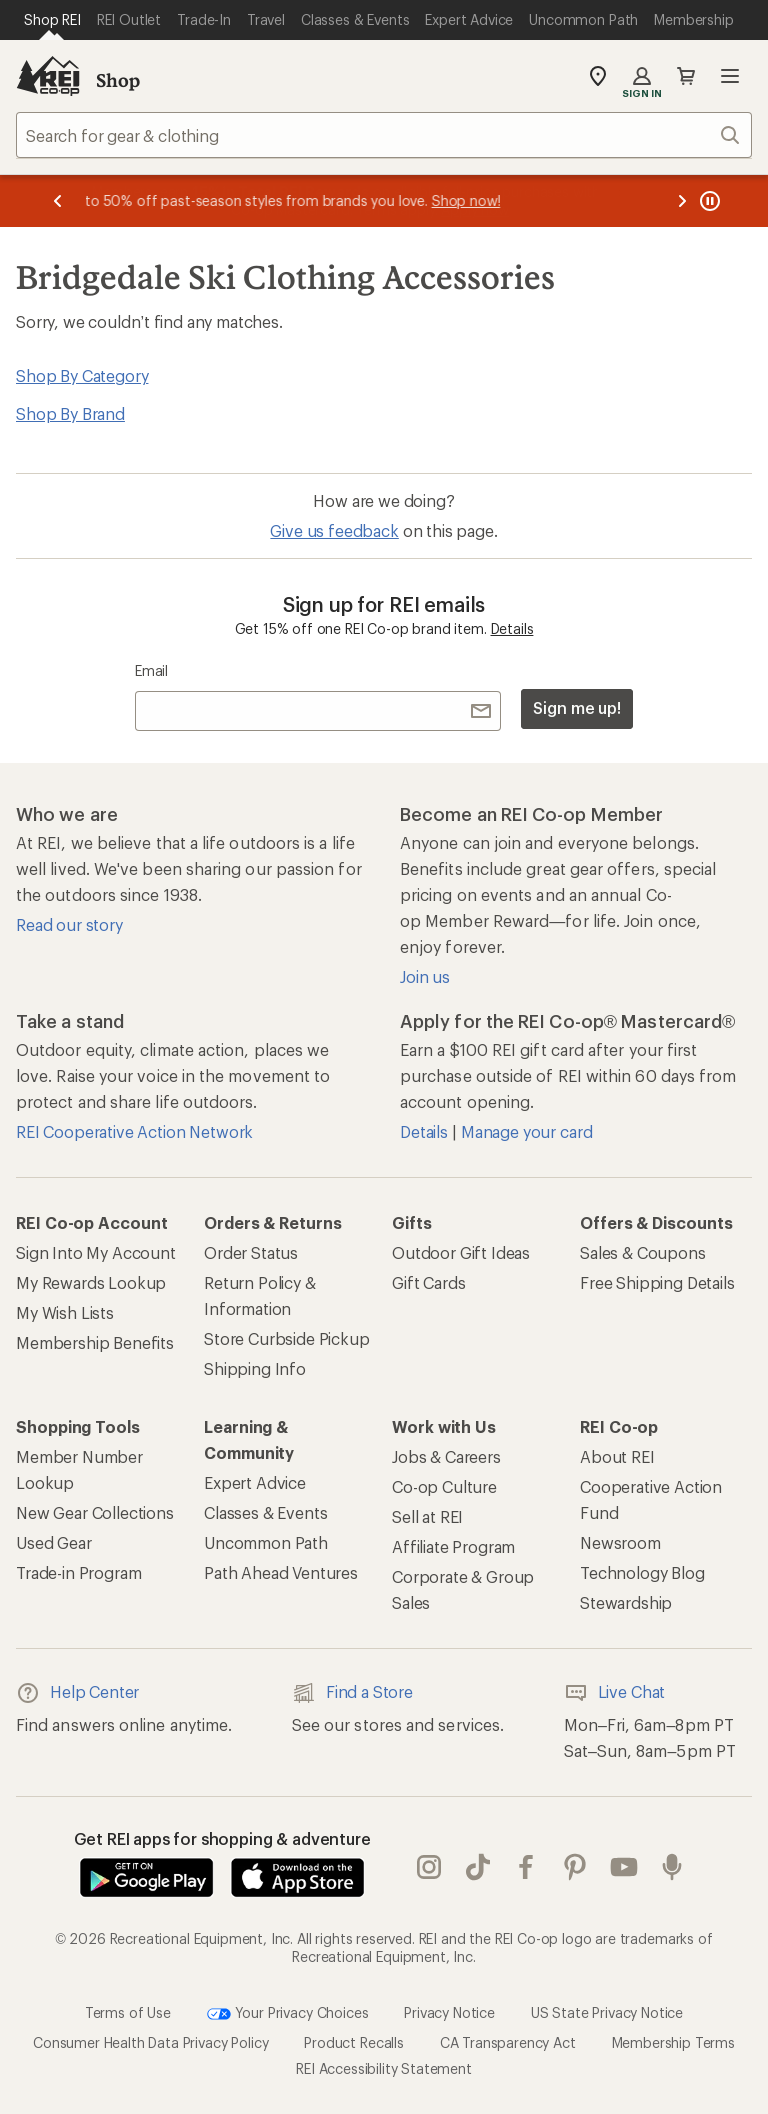 The height and width of the screenshot is (2114, 768). I want to click on Shop By Category, so click(82, 375).